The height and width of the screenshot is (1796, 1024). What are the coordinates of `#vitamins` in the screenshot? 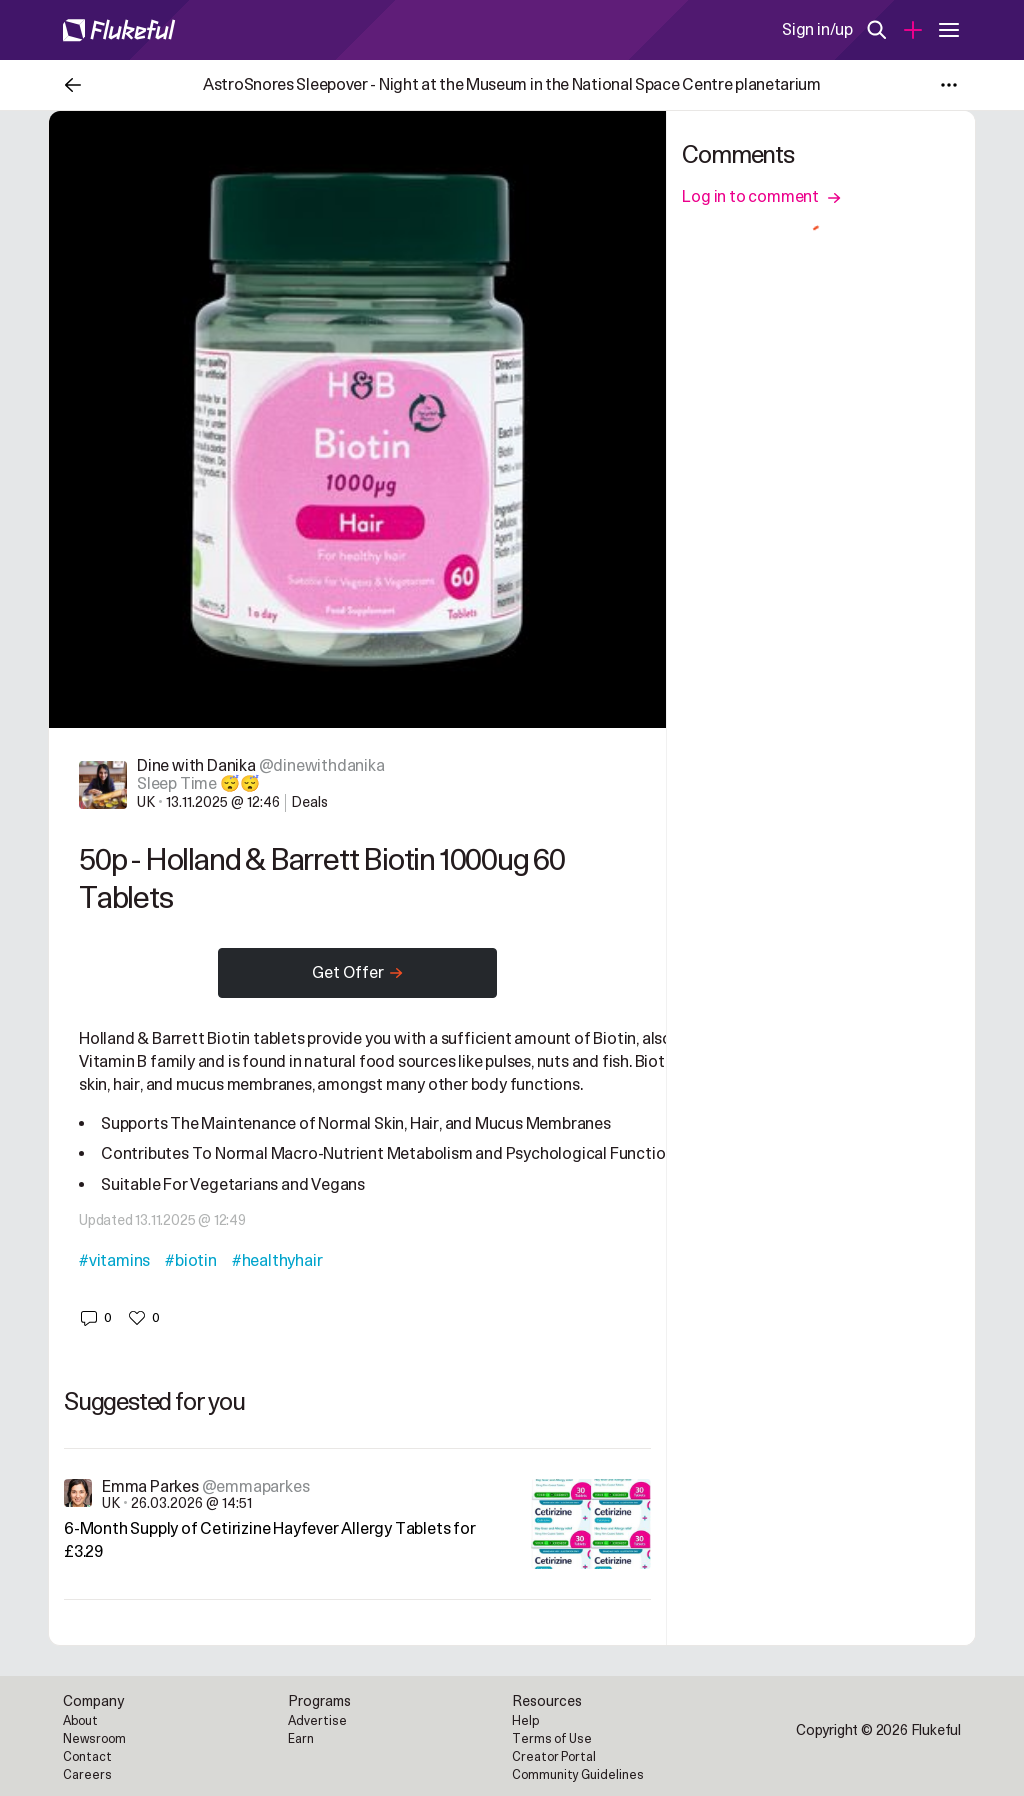 It's located at (114, 1261).